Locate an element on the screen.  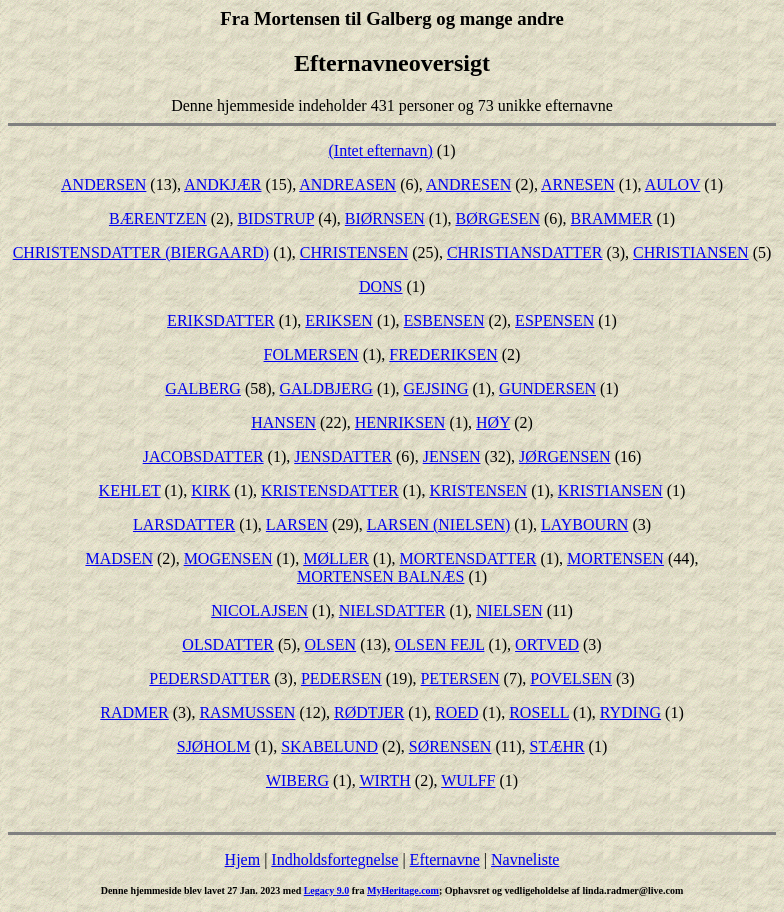
ROED is located at coordinates (457, 712).